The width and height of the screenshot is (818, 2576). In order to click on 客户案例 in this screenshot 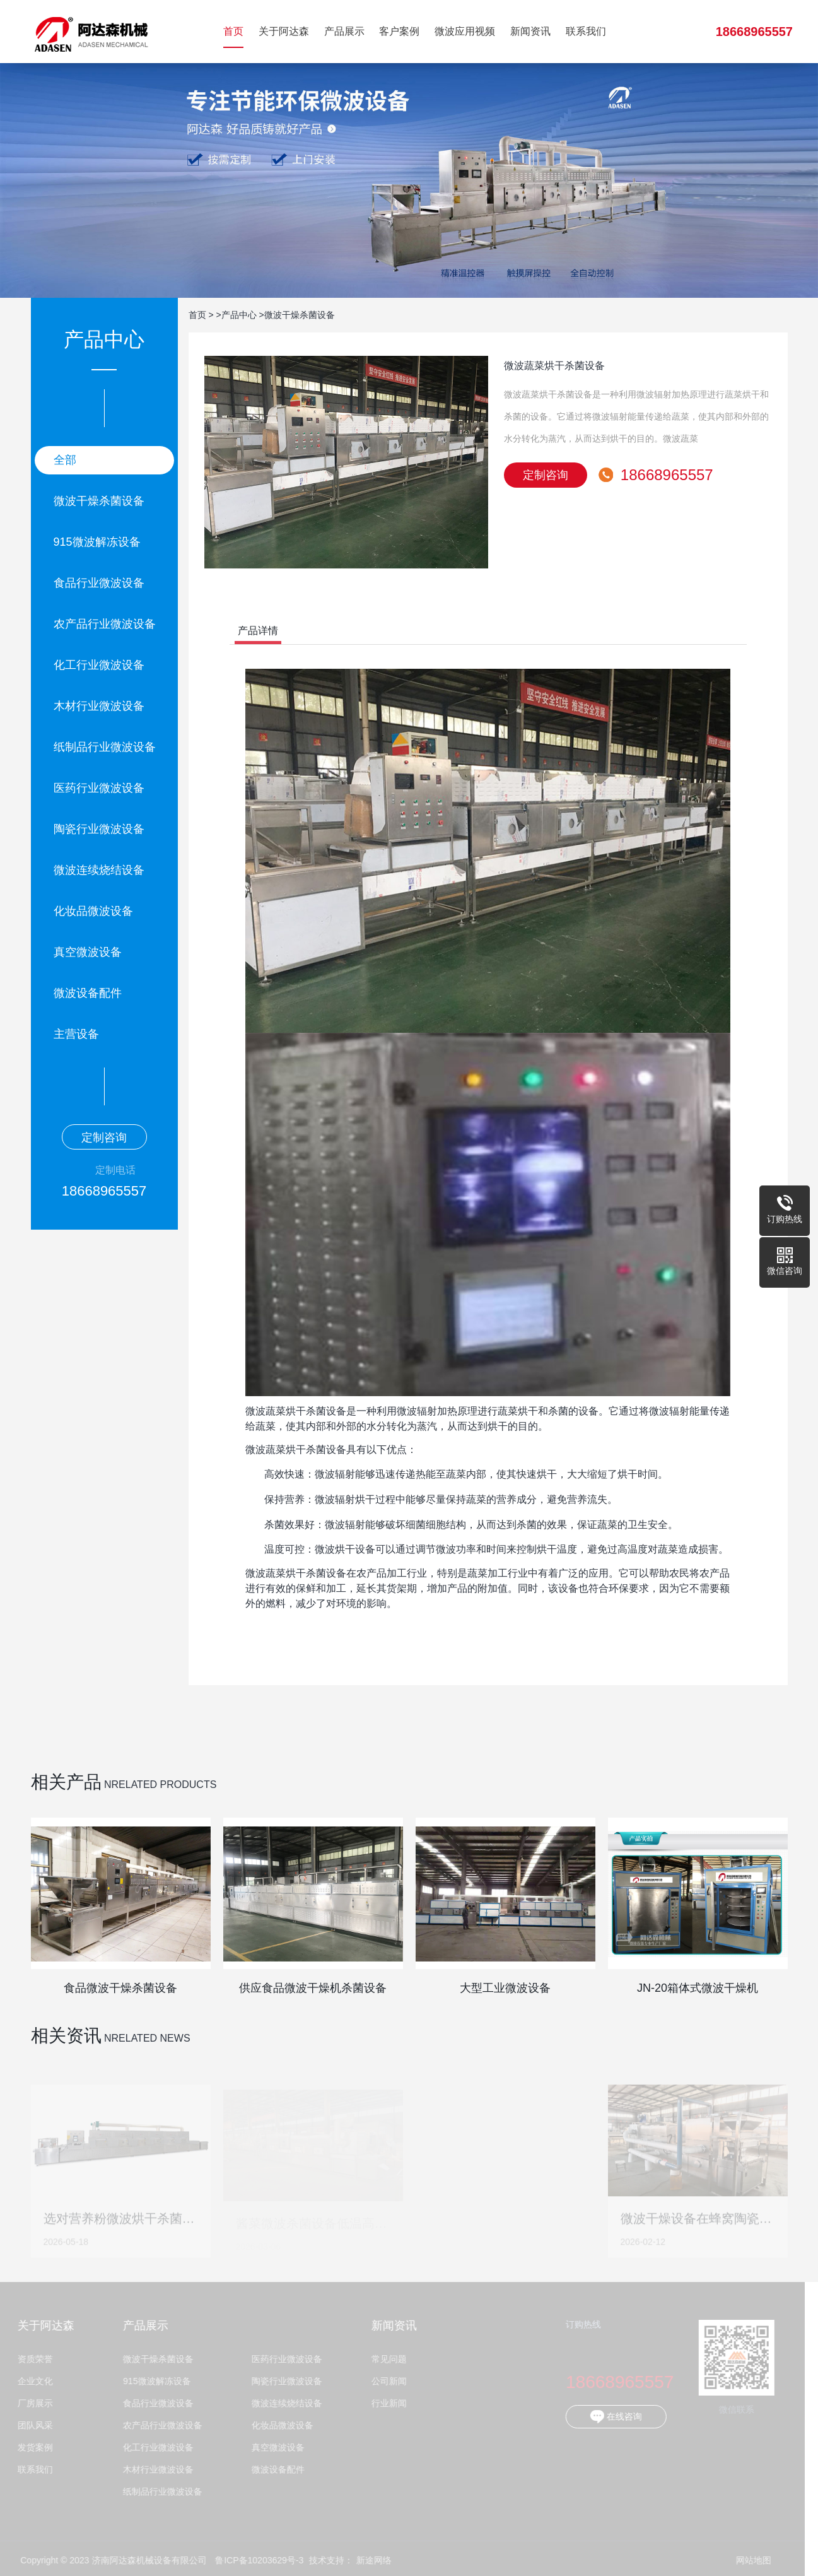, I will do `click(399, 31)`.